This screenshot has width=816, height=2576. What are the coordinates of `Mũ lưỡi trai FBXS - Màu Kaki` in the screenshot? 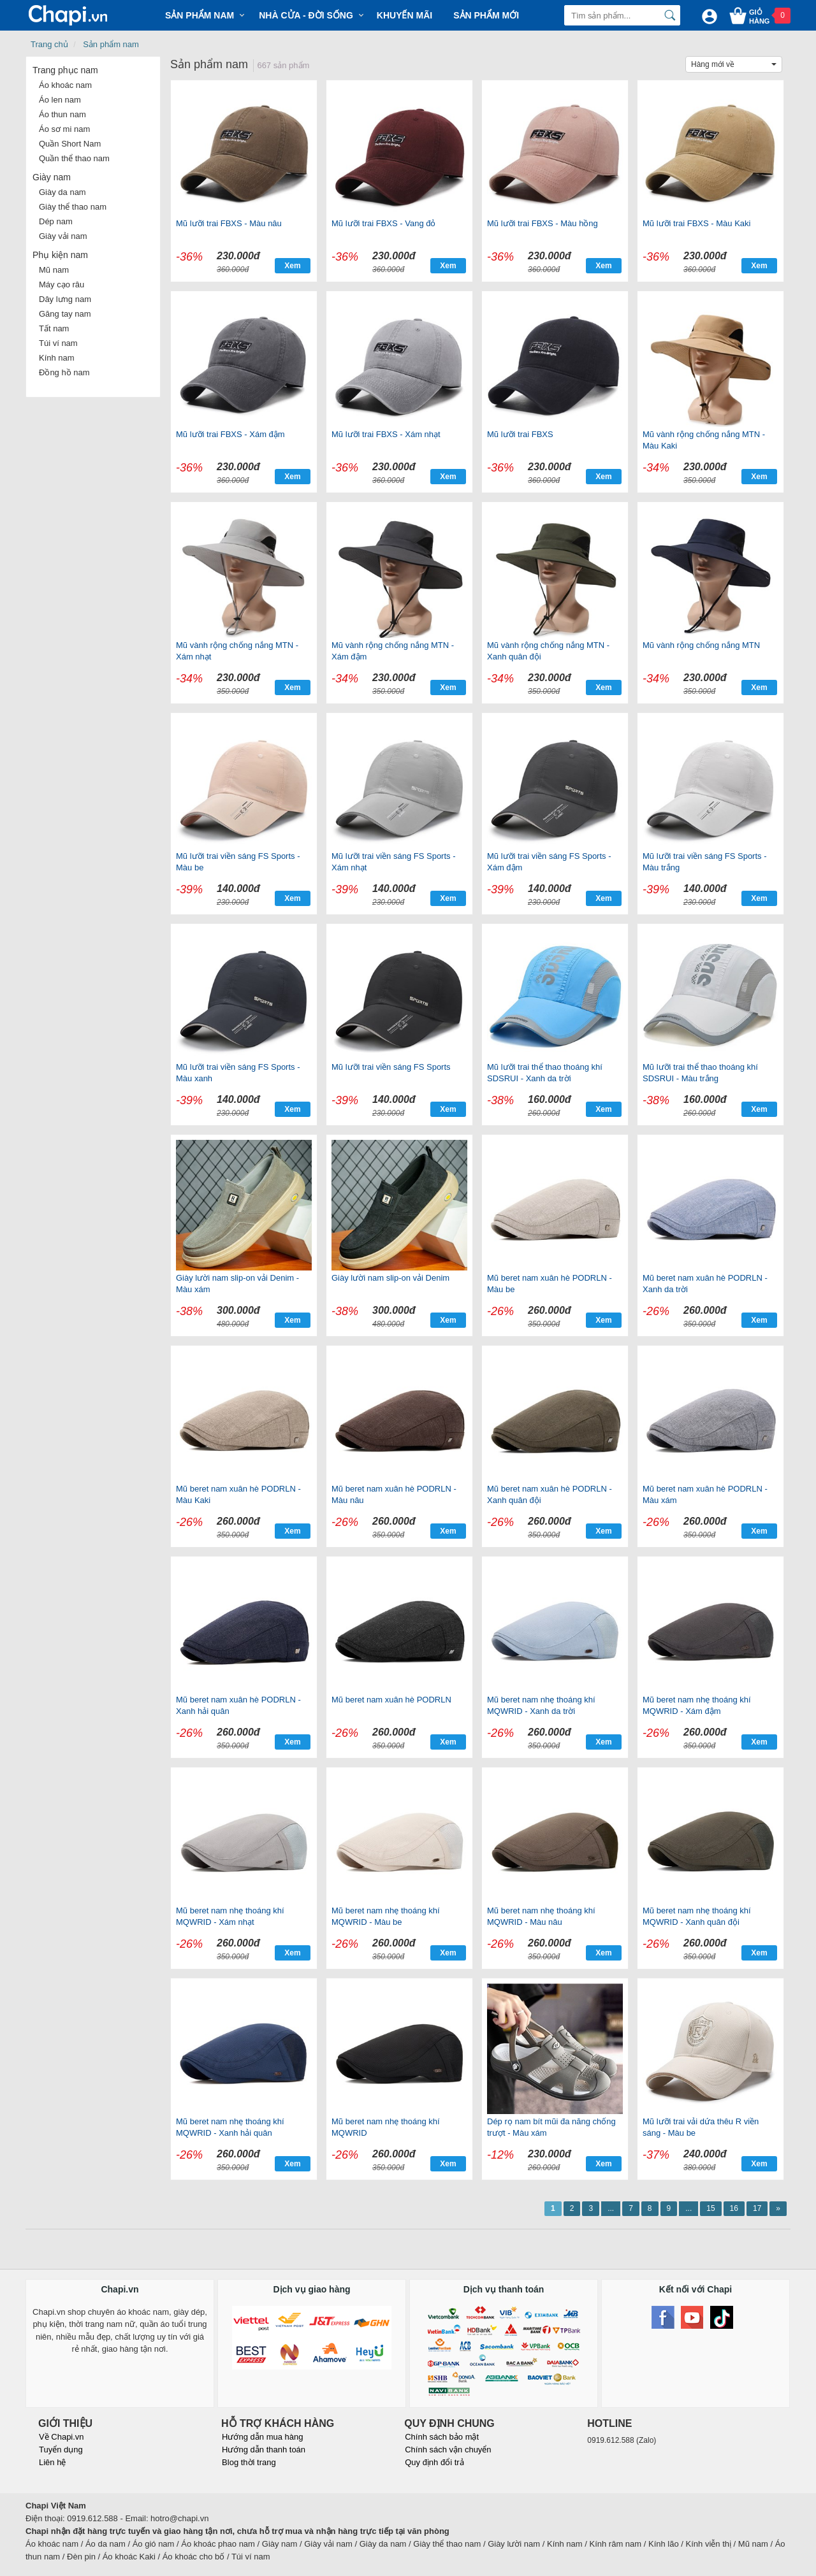 It's located at (696, 223).